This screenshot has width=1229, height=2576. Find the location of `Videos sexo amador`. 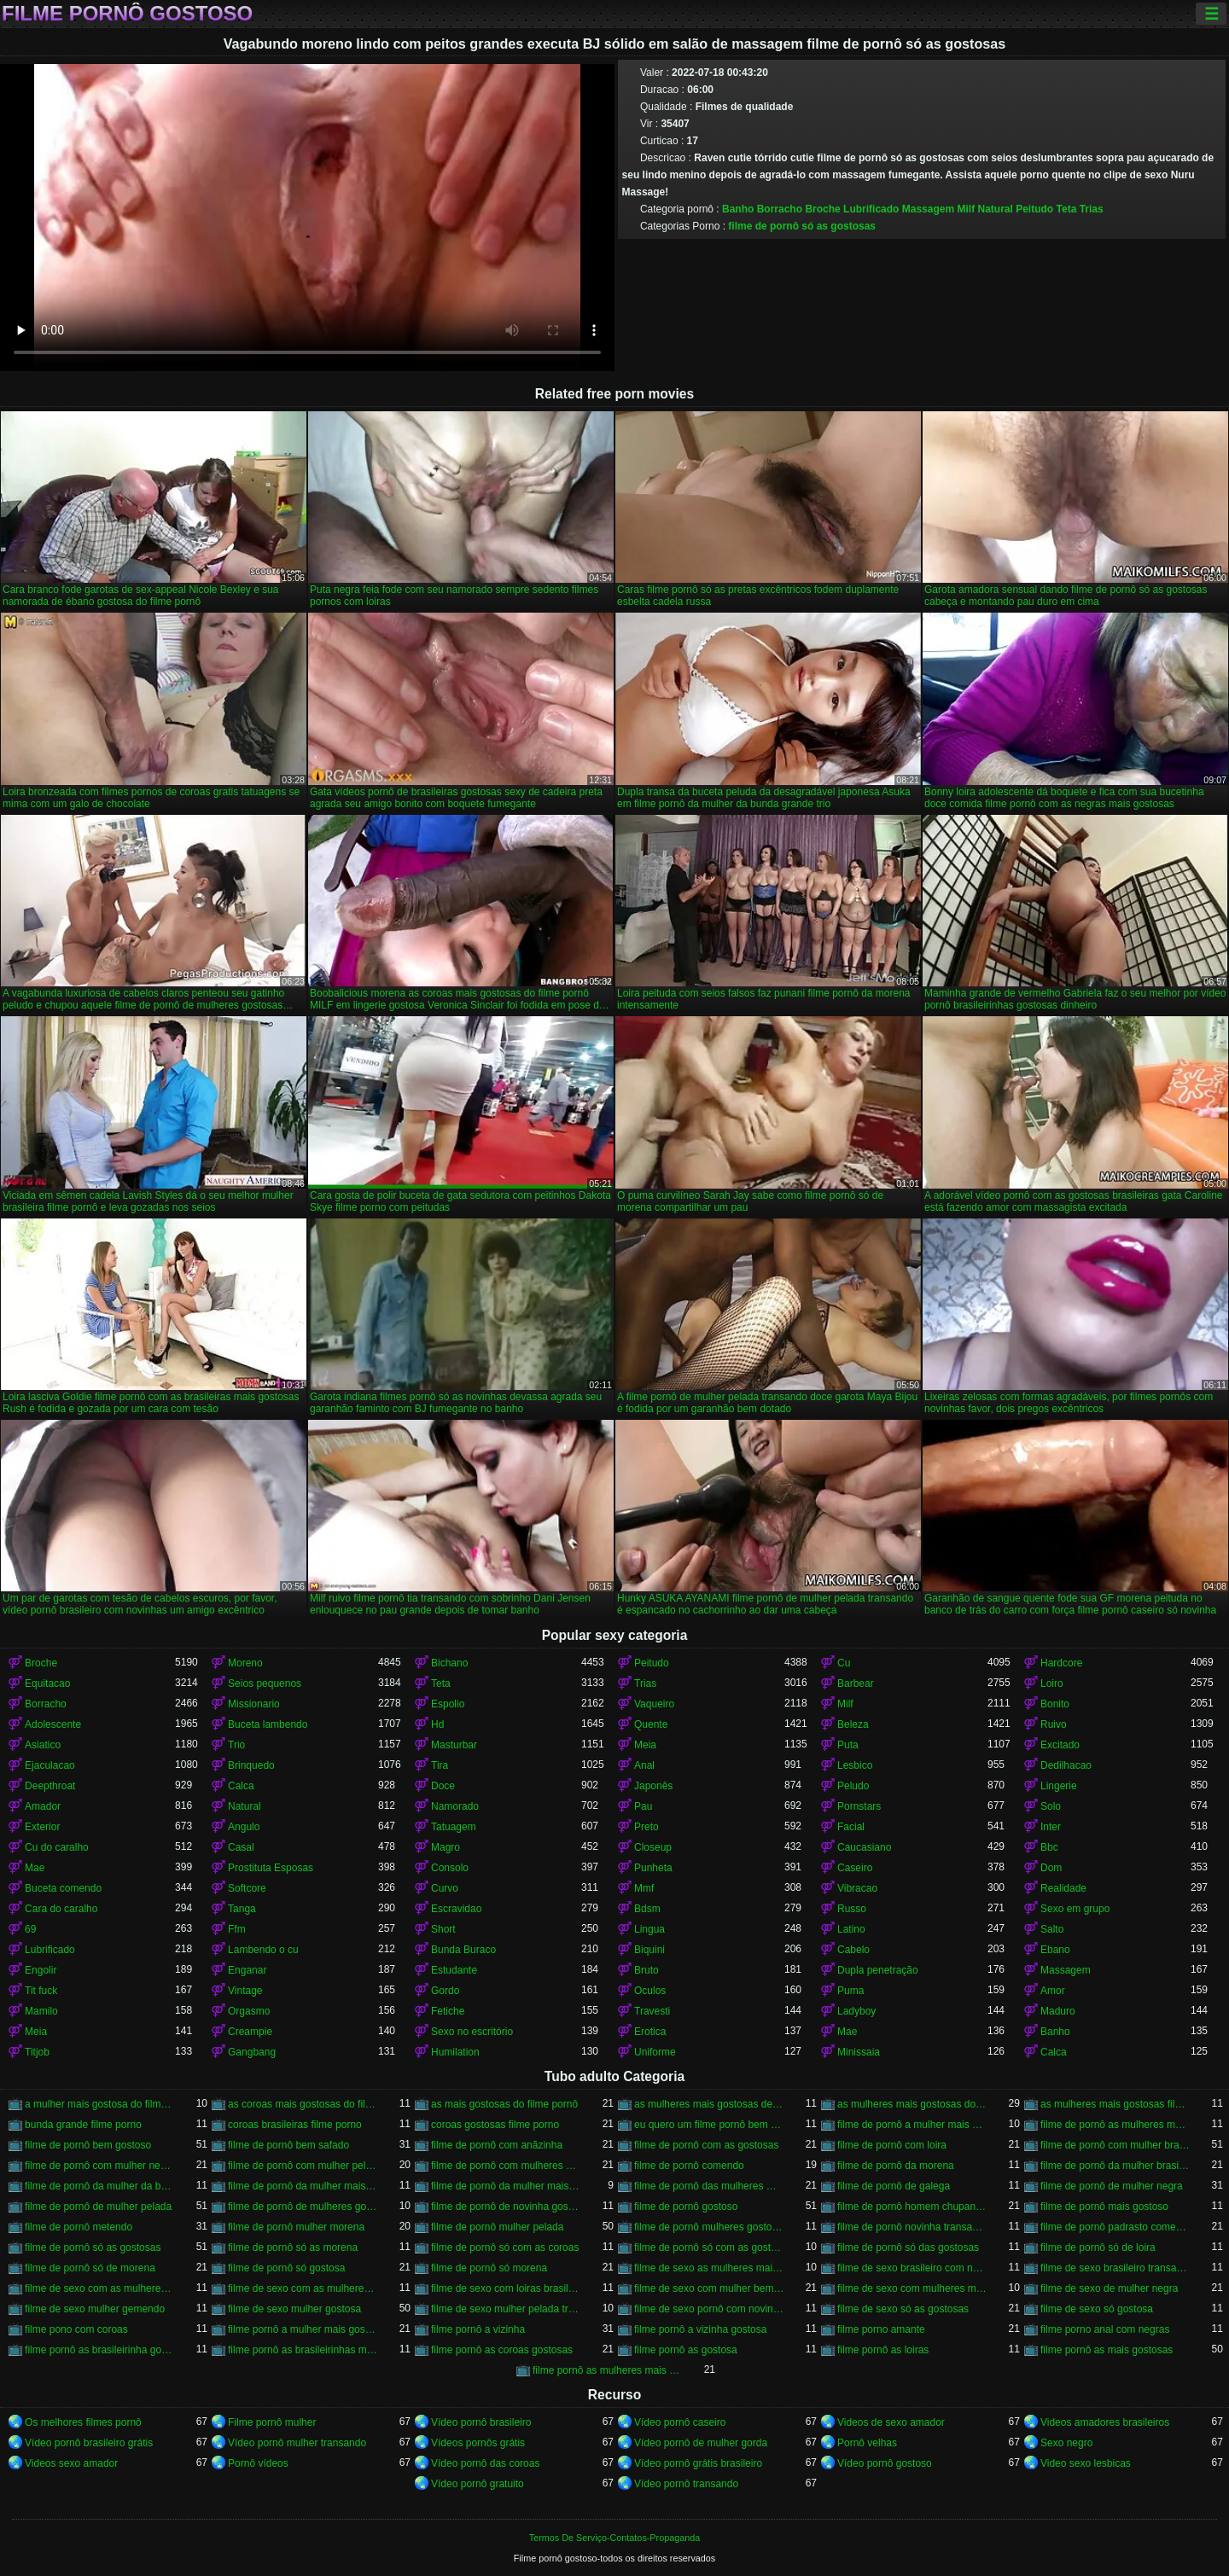

Videos sexo amador is located at coordinates (71, 2463).